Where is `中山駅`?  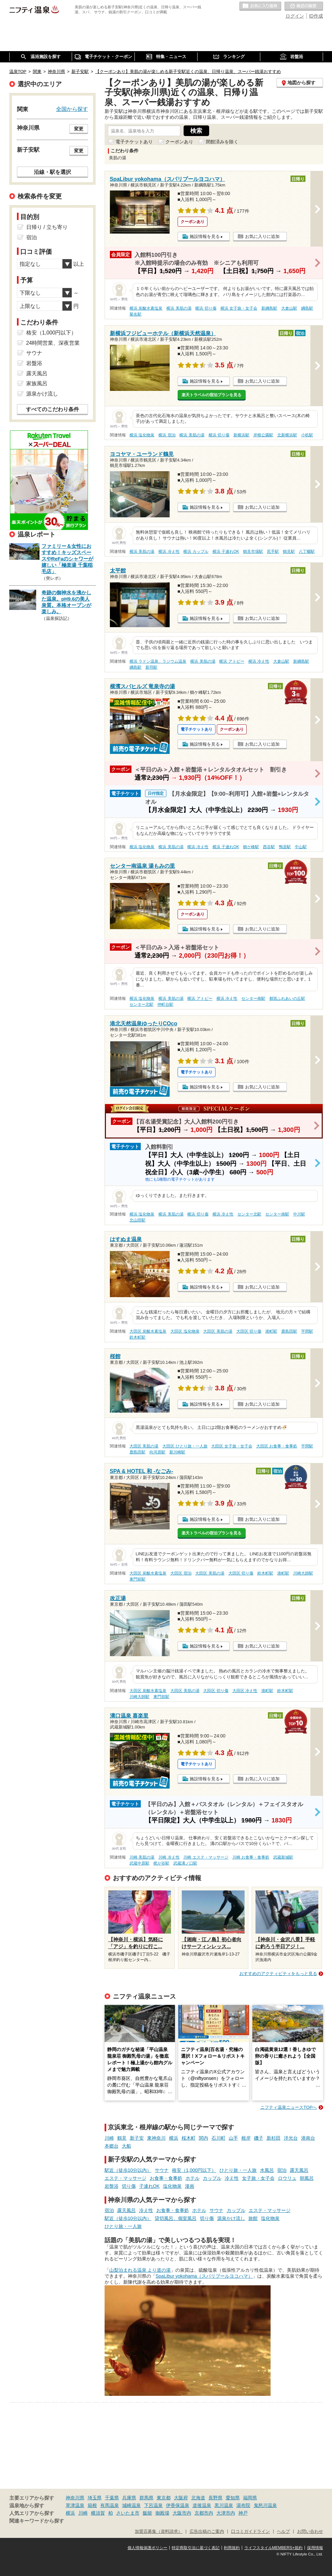 中山駅 is located at coordinates (301, 847).